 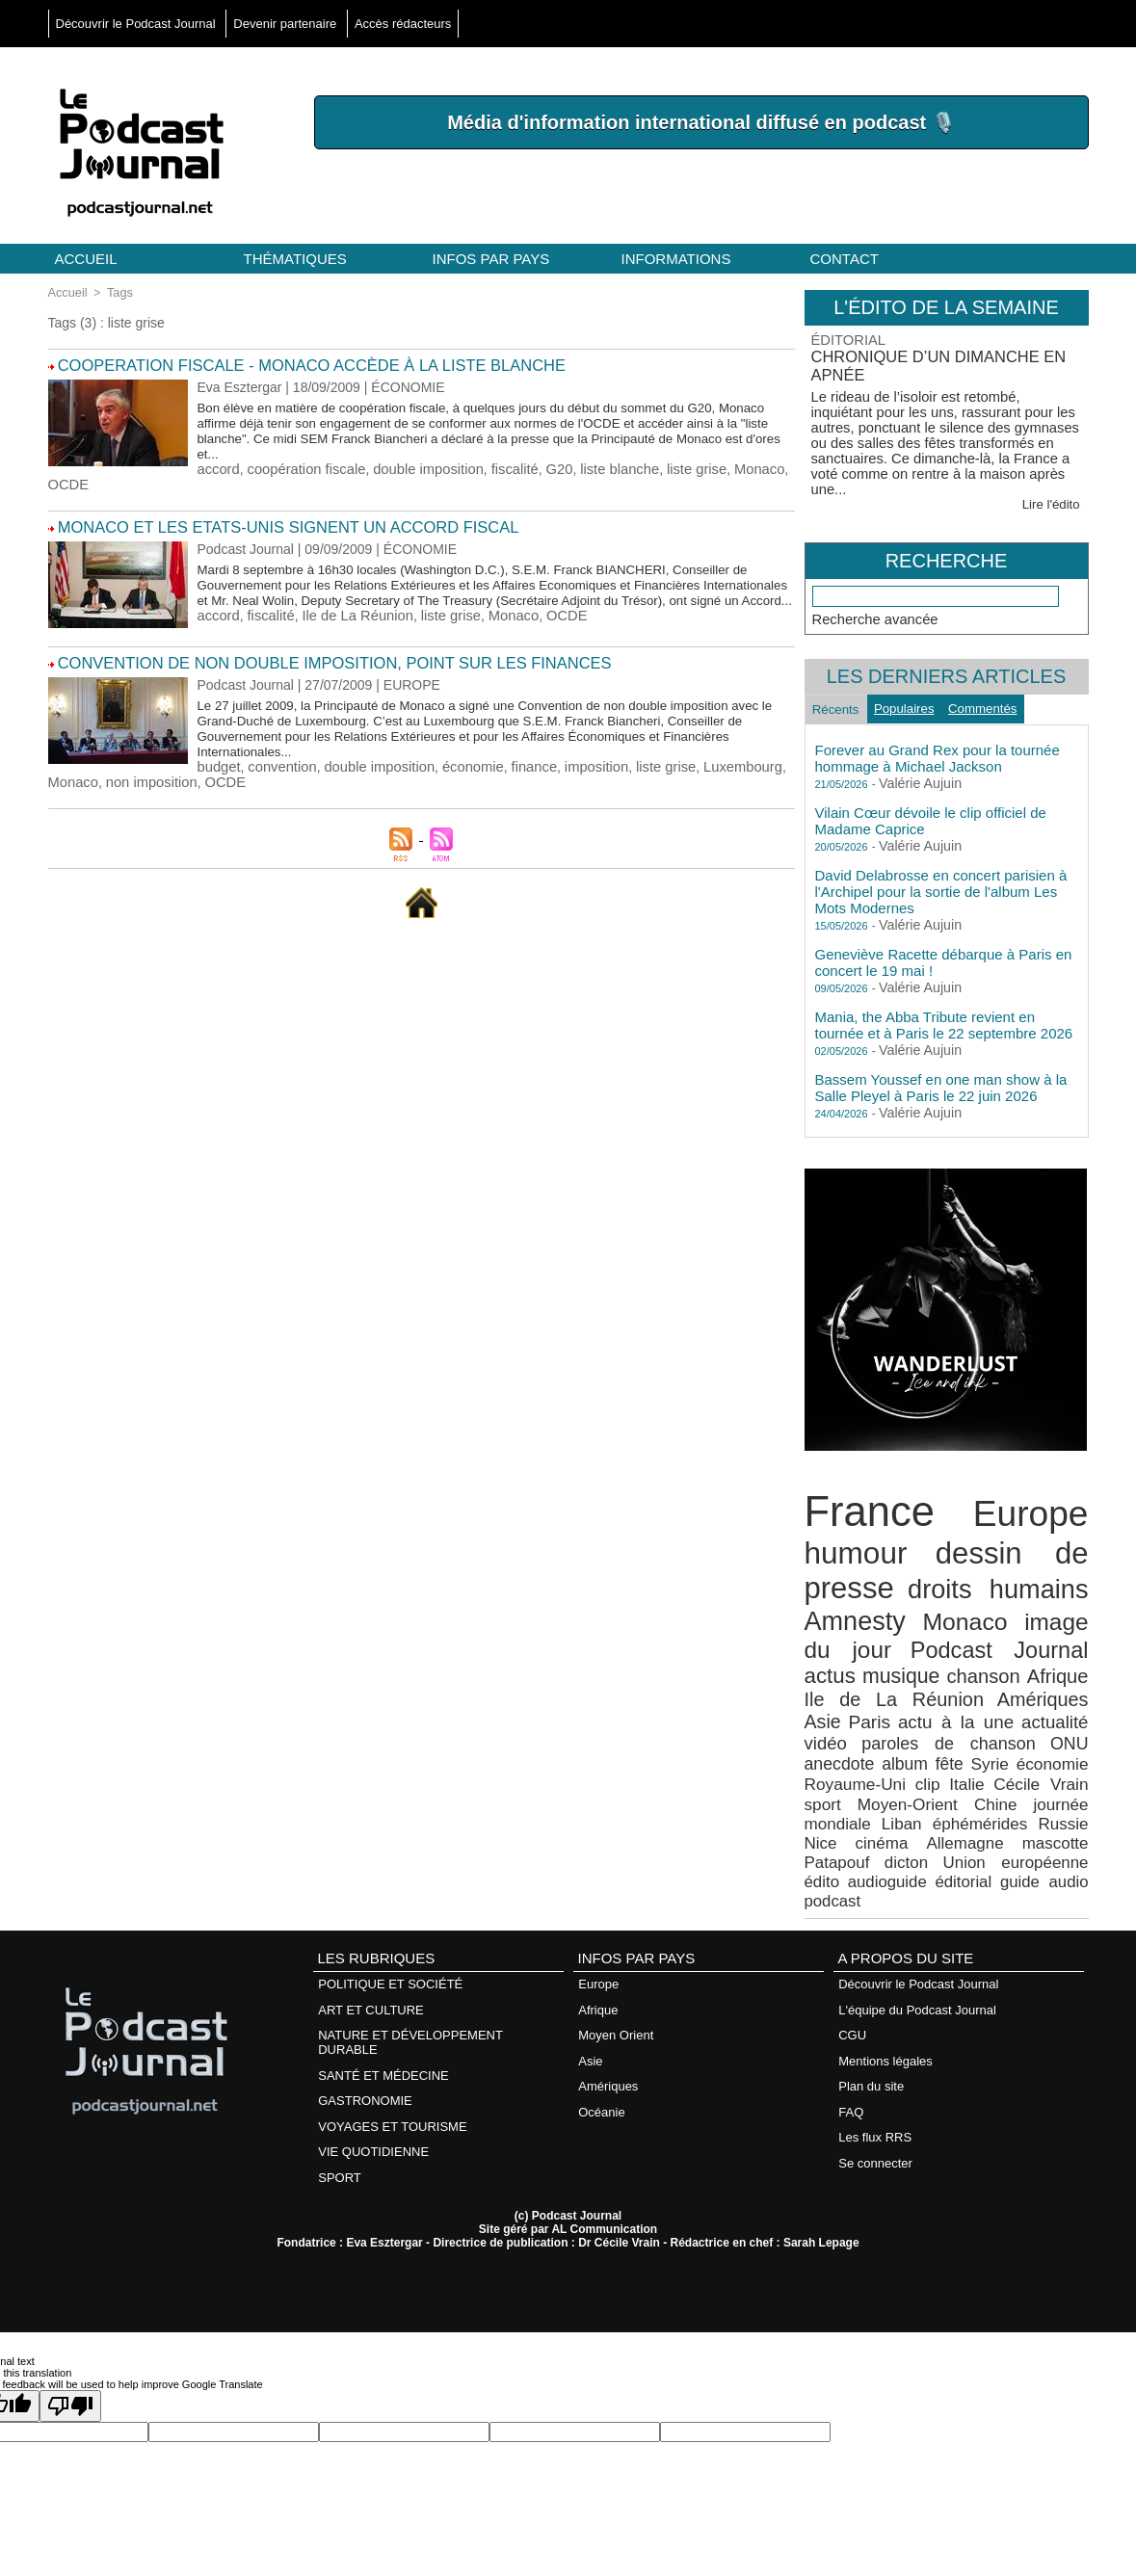 What do you see at coordinates (1059, 1774) in the screenshot?
I see `Patapouf` at bounding box center [1059, 1774].